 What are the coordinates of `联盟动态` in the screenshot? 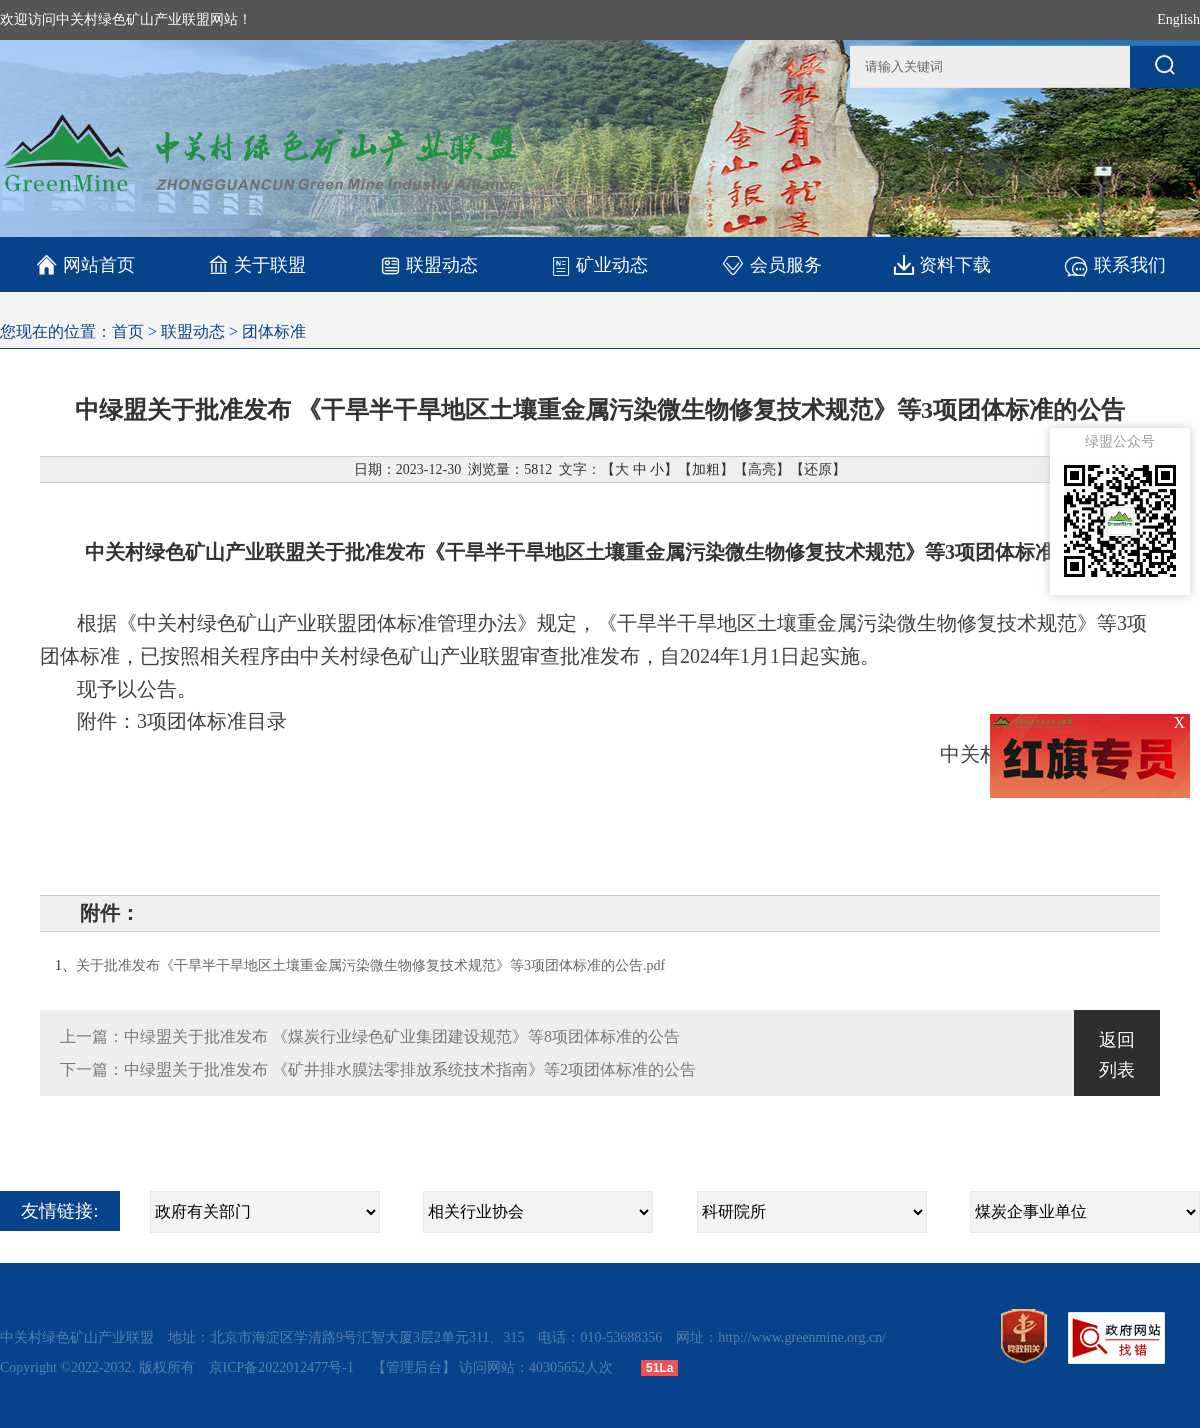 It's located at (428, 264).